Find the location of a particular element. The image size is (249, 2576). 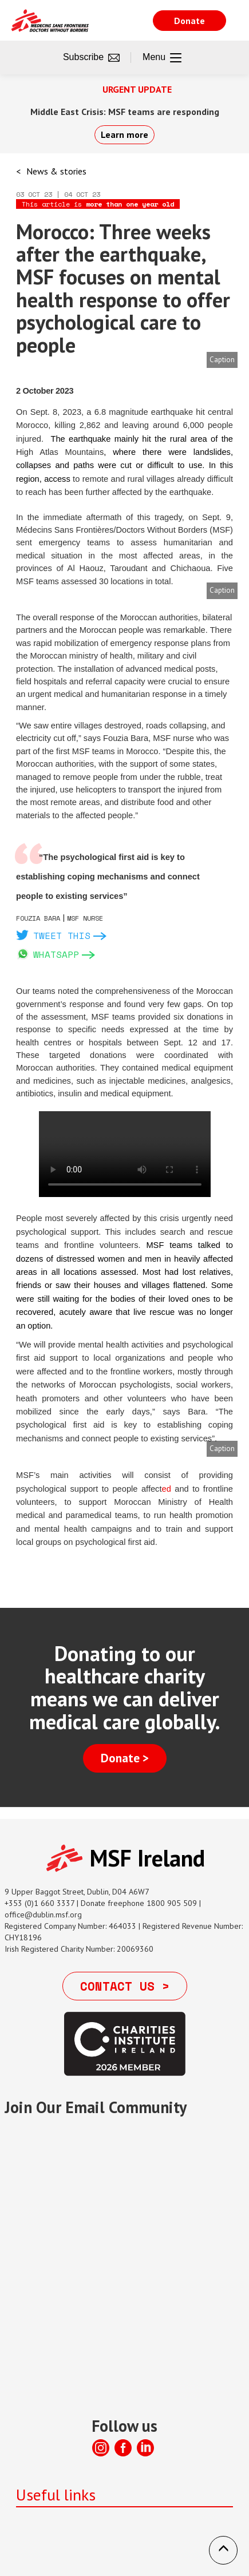

Contact us > is located at coordinates (124, 1986).